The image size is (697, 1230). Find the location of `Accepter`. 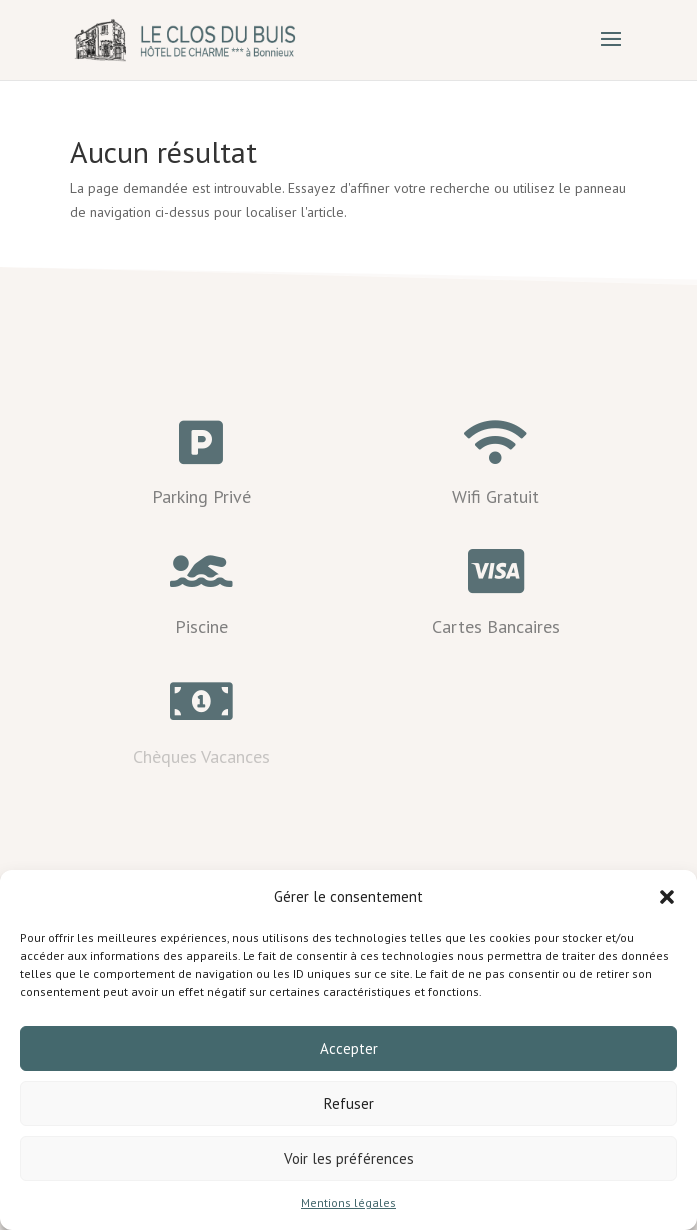

Accepter is located at coordinates (349, 1048).